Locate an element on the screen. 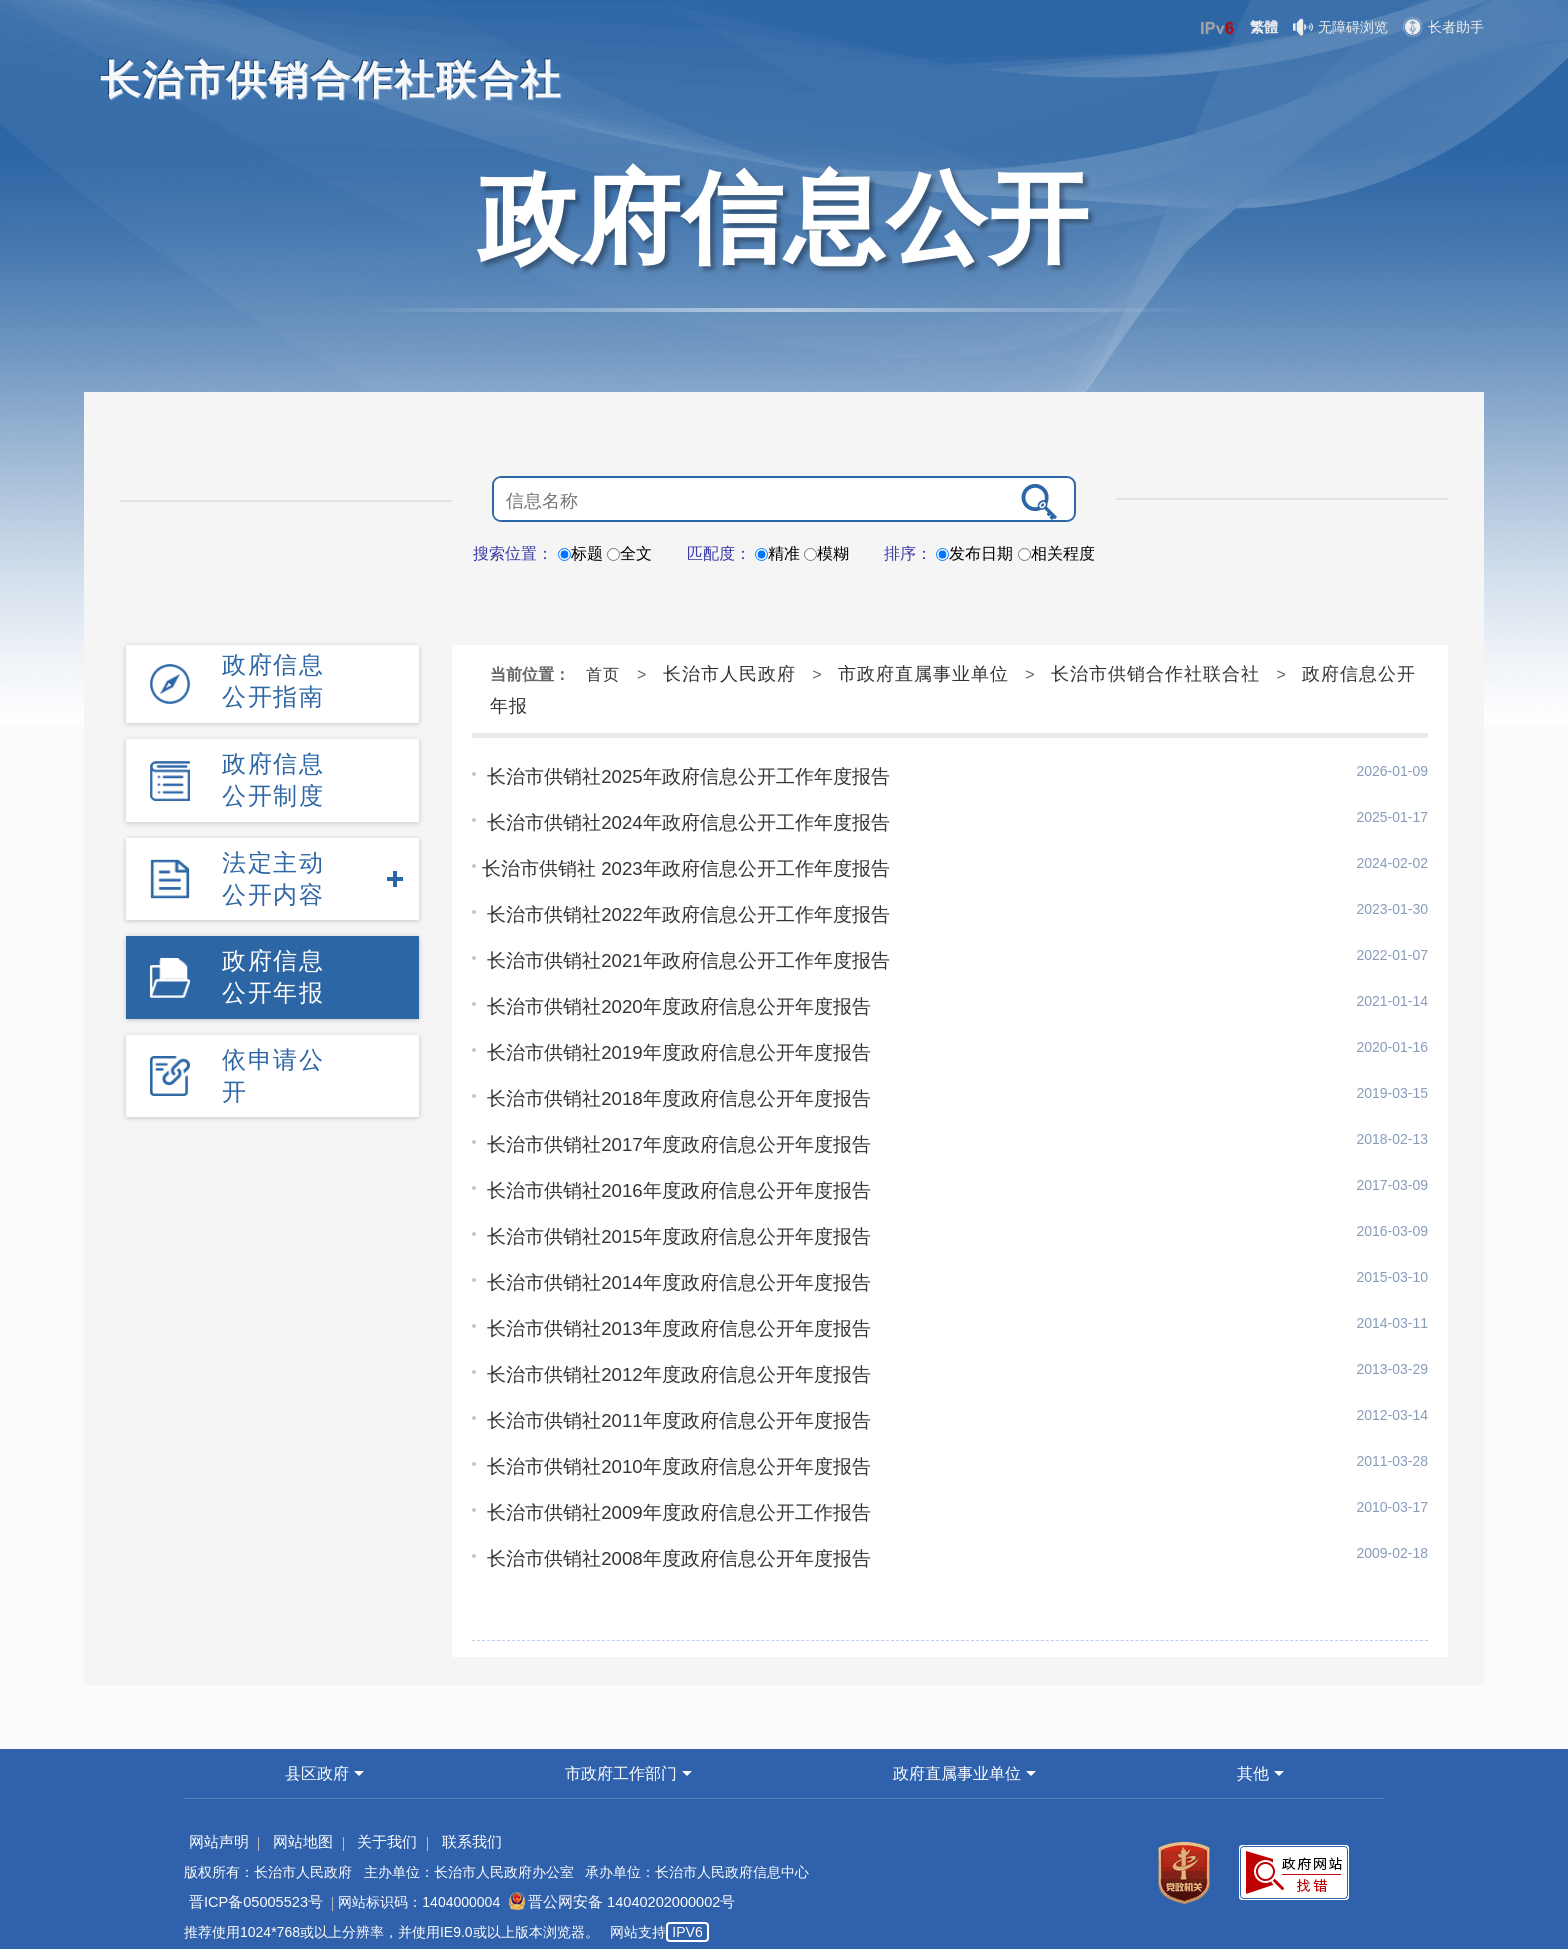  晋公网安备 14040202000002号 is located at coordinates (610, 1884).